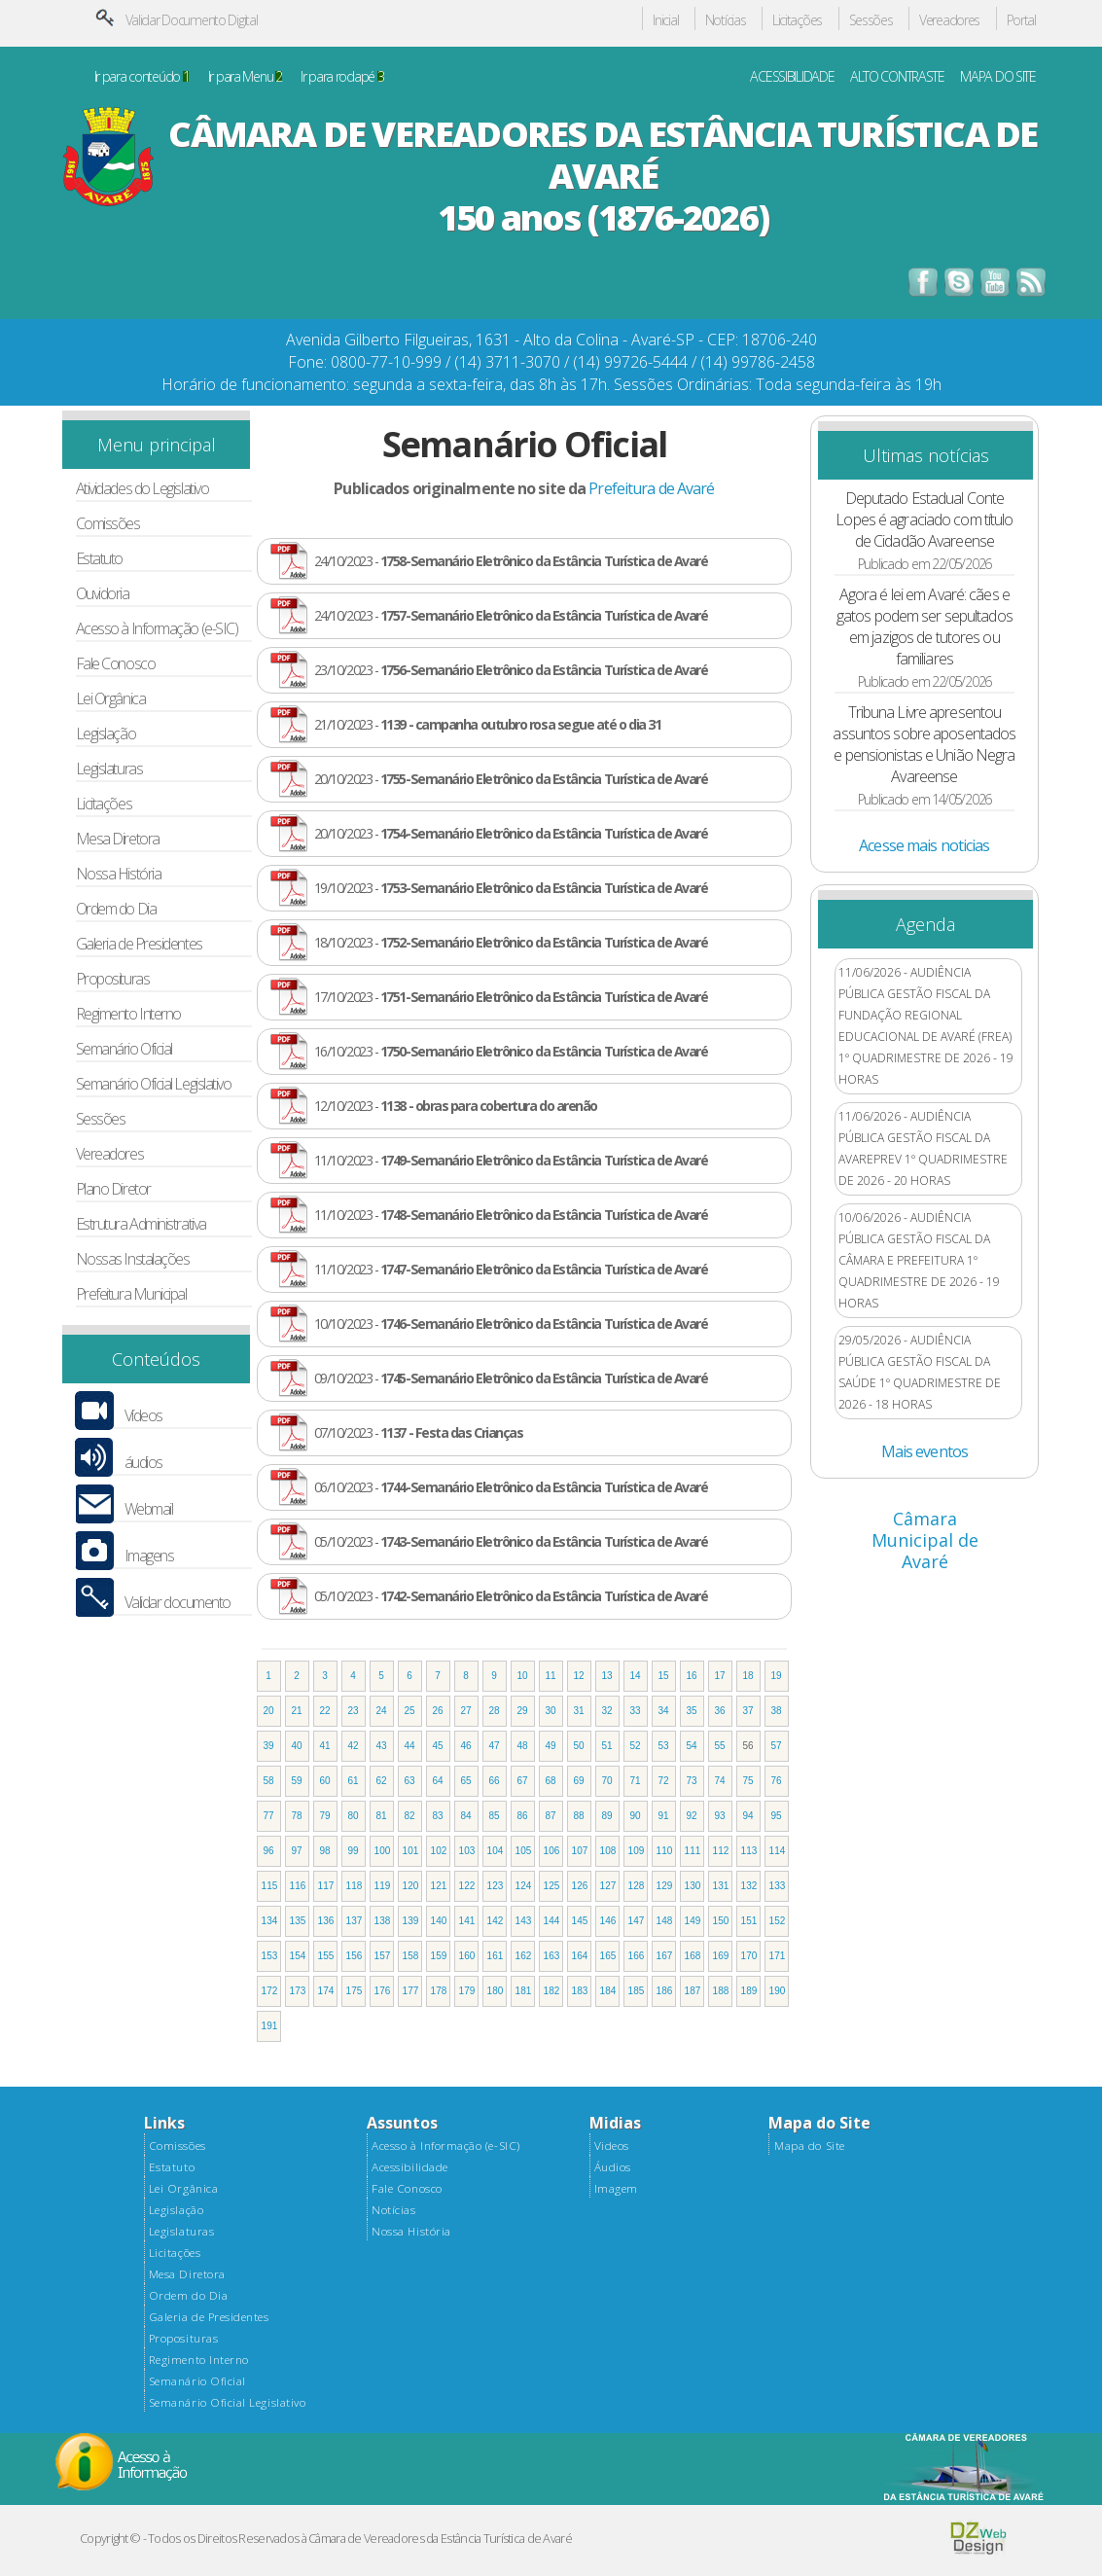 The width and height of the screenshot is (1102, 2576). Describe the element at coordinates (1021, 21) in the screenshot. I see `Portal` at that location.